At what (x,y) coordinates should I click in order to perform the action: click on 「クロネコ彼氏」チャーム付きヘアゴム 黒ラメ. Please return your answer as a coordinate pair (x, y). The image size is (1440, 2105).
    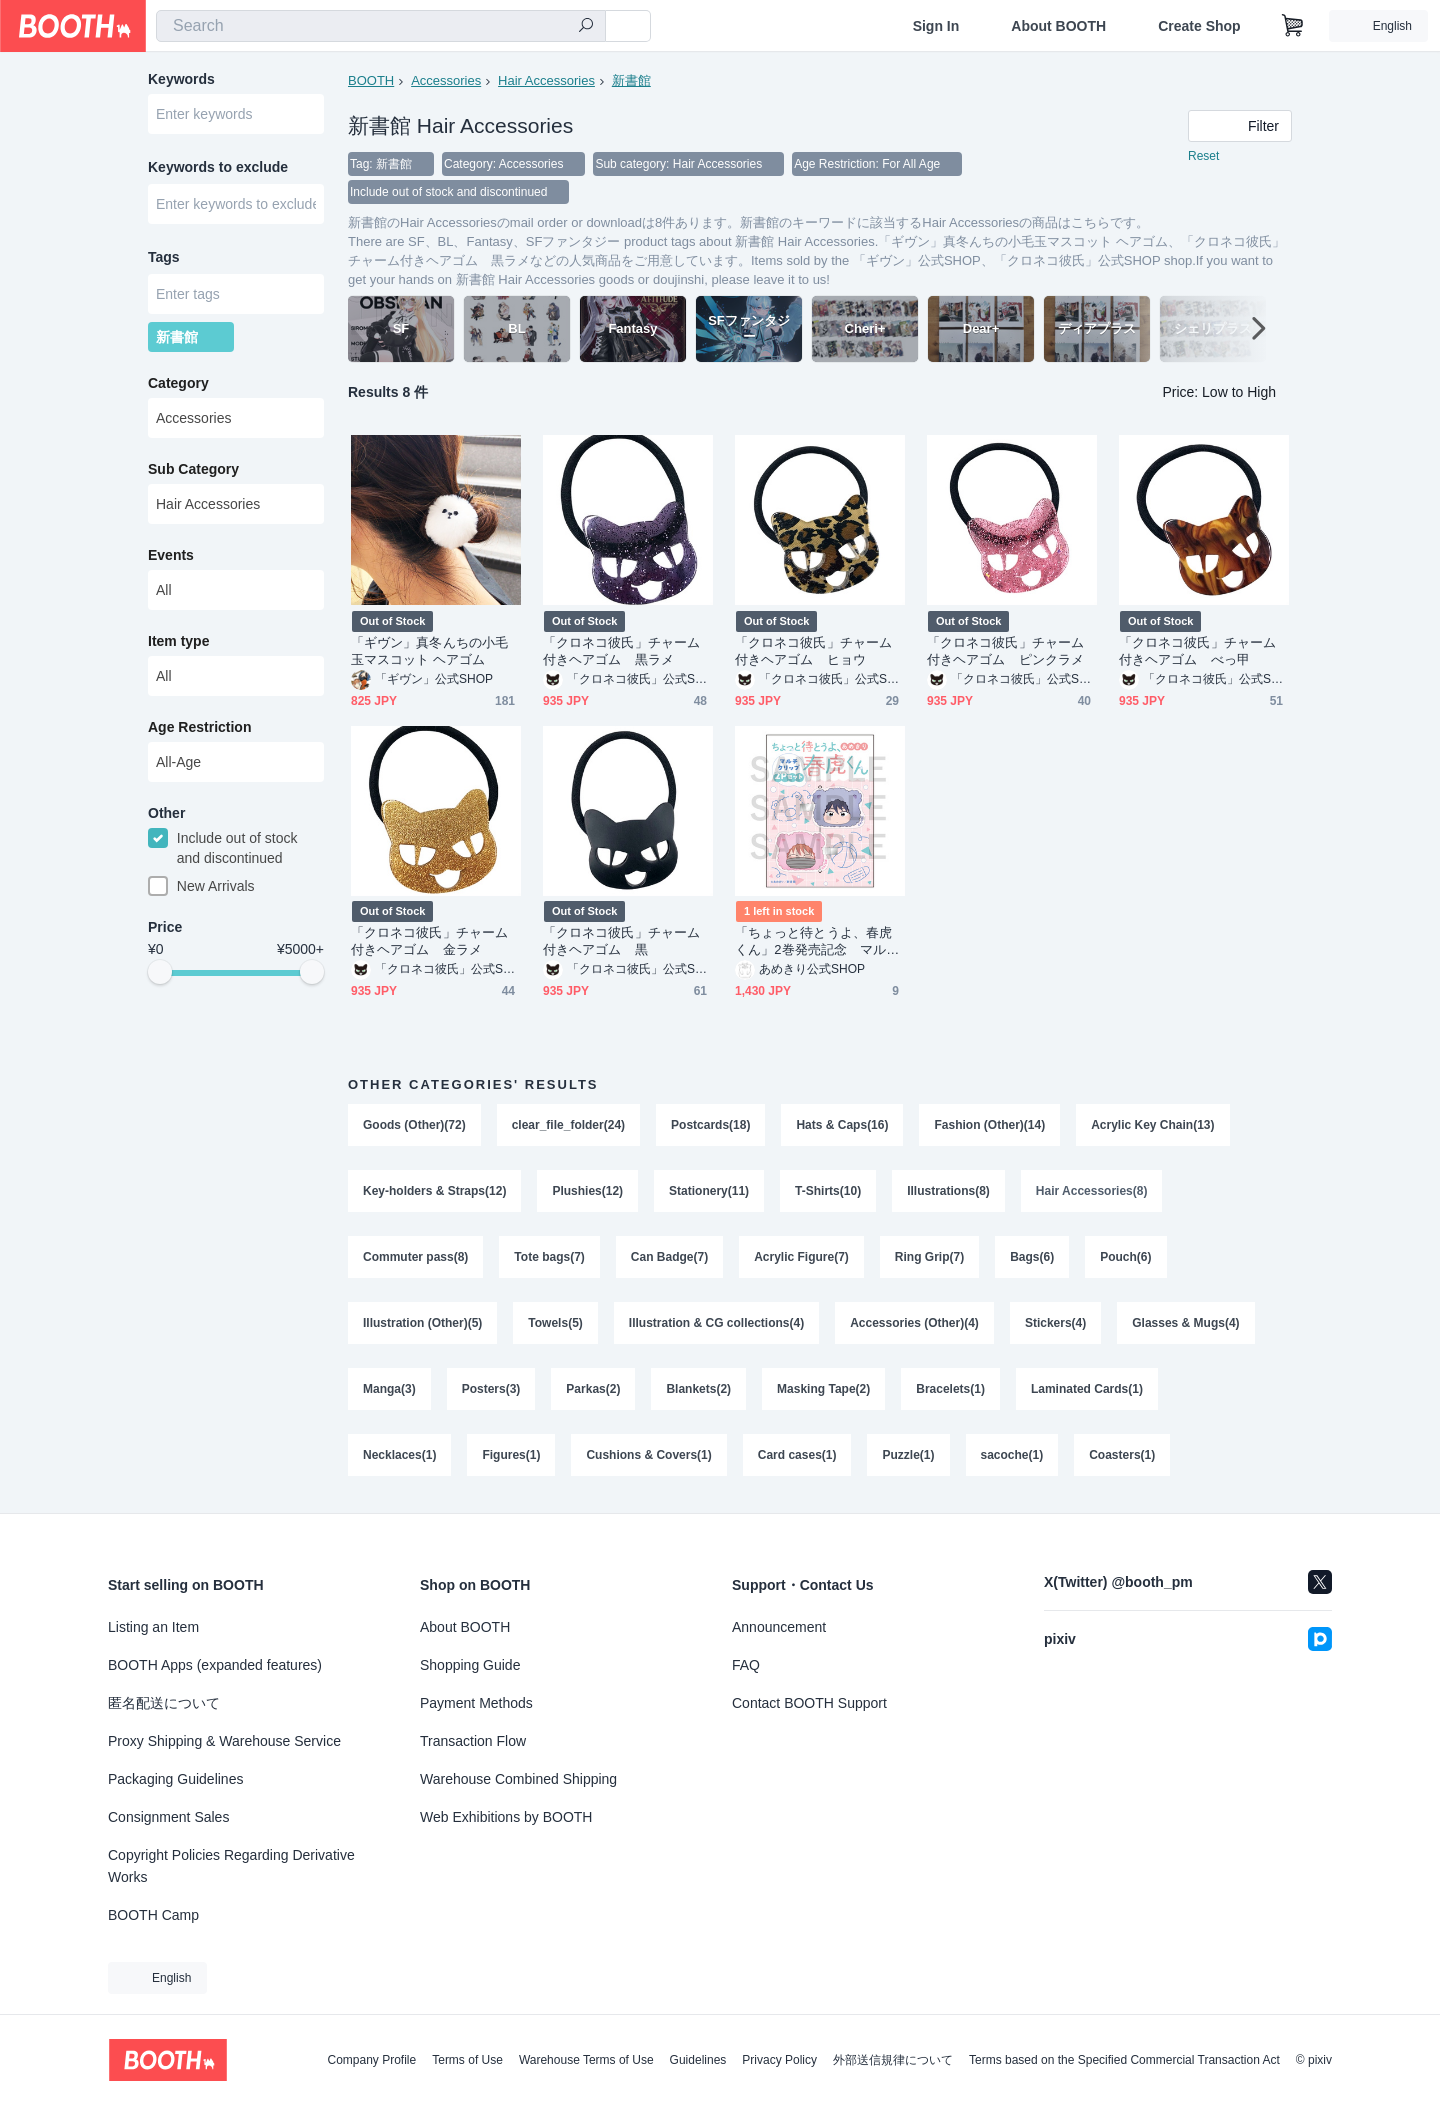
    Looking at the image, I should click on (621, 651).